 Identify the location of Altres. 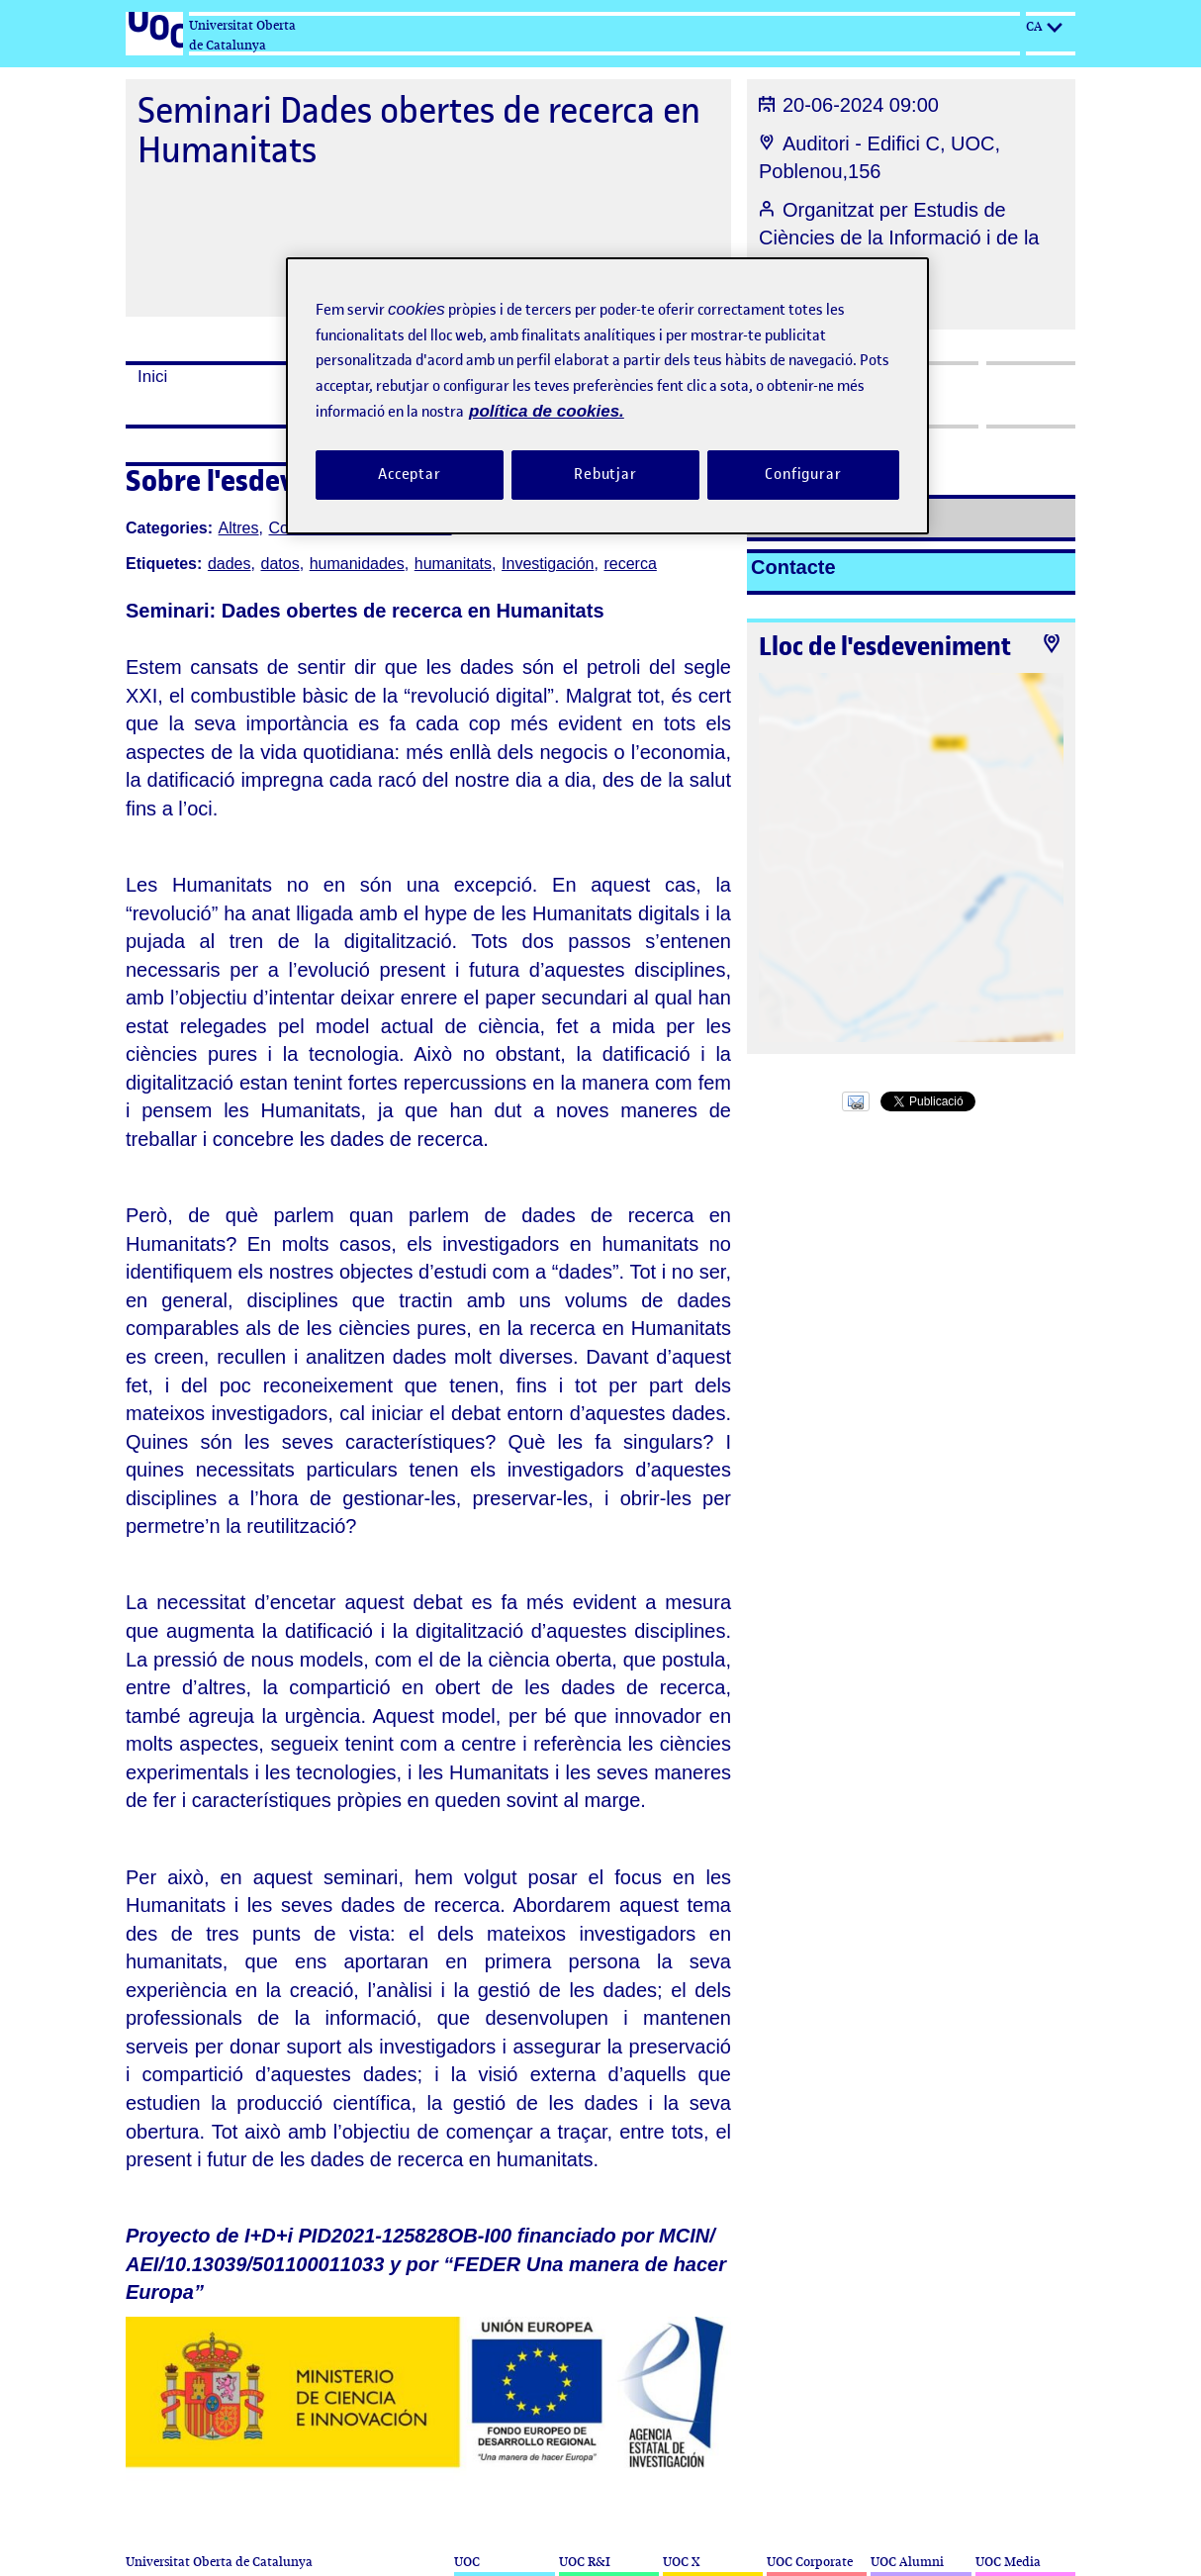
(239, 528).